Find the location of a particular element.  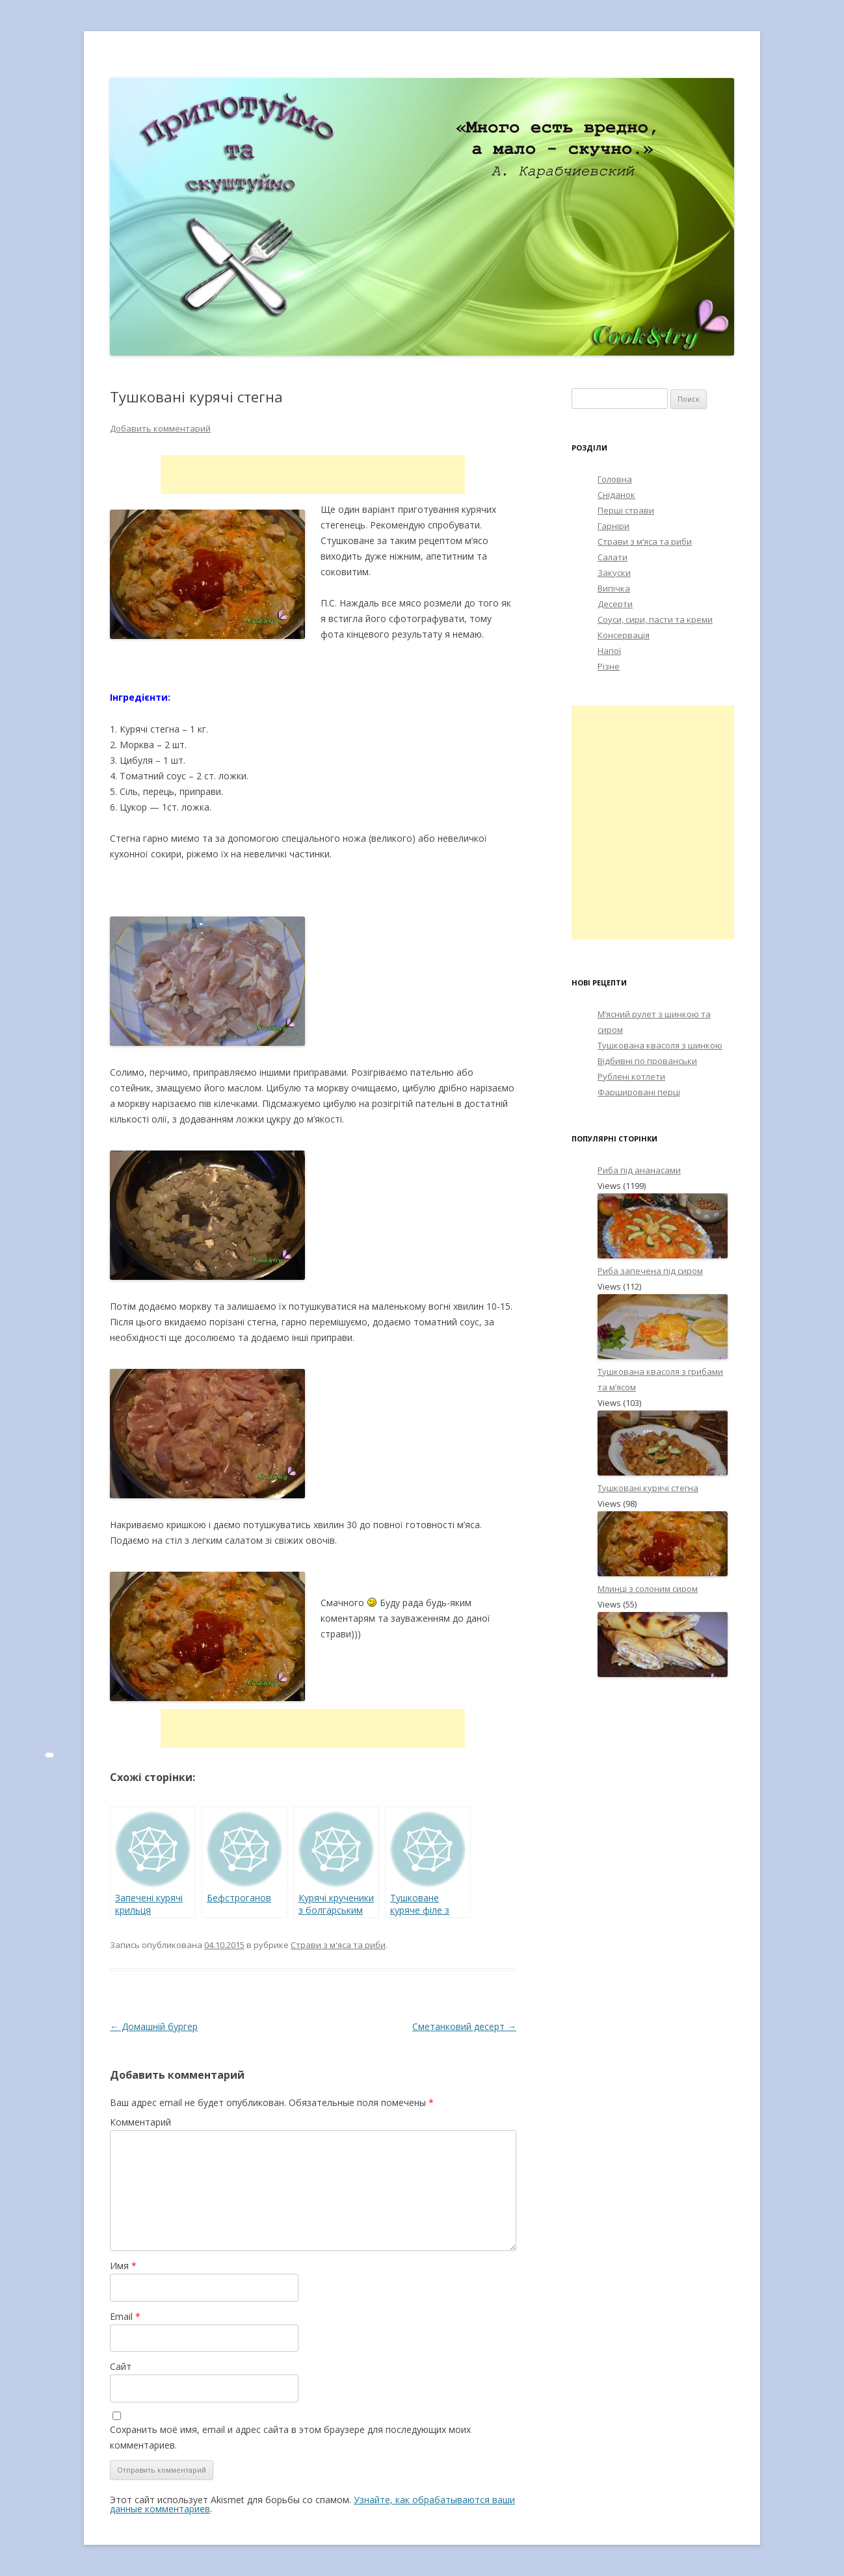

Сайт is located at coordinates (120, 2366).